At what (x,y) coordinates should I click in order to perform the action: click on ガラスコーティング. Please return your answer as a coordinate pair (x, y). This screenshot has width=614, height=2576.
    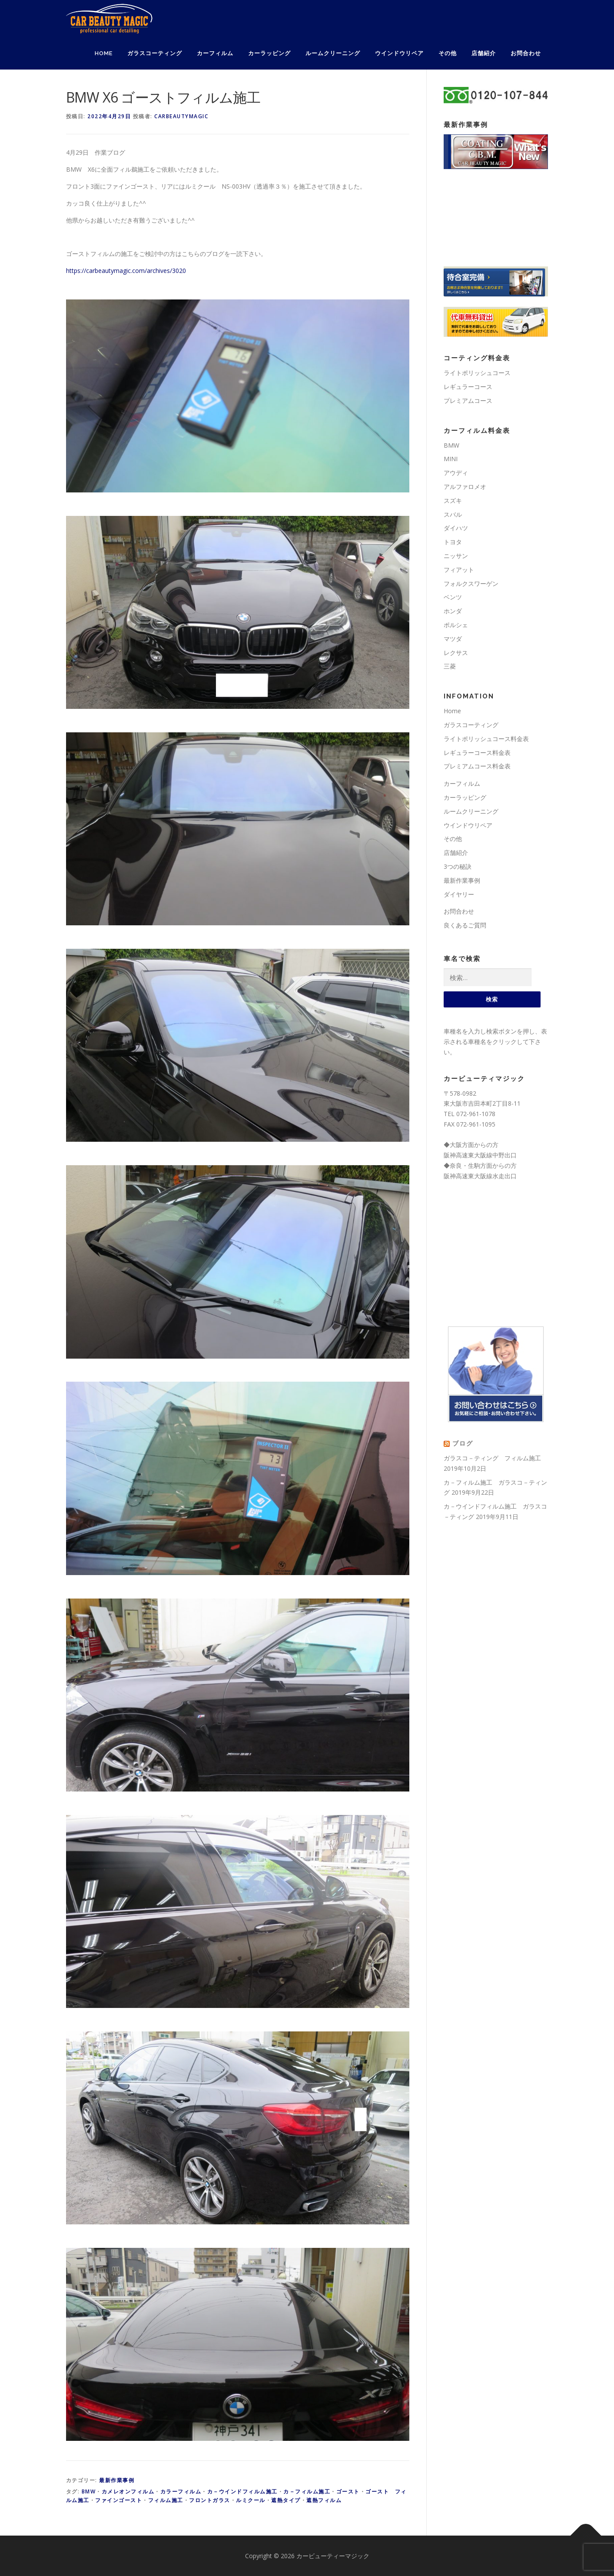
    Looking at the image, I should click on (154, 53).